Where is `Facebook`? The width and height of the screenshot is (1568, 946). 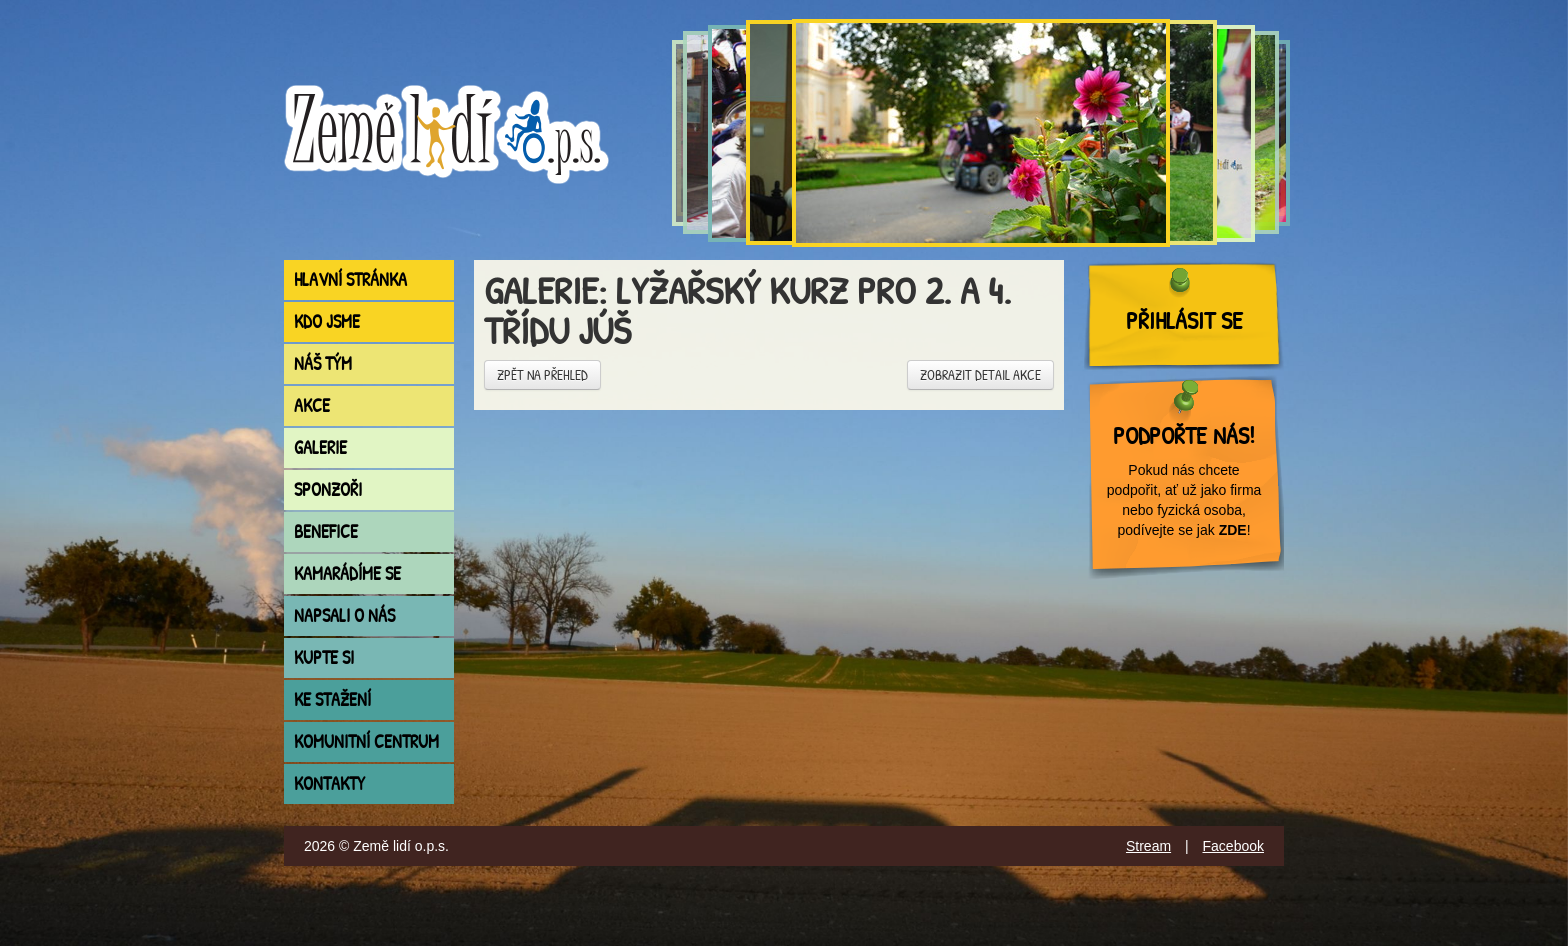 Facebook is located at coordinates (1233, 846).